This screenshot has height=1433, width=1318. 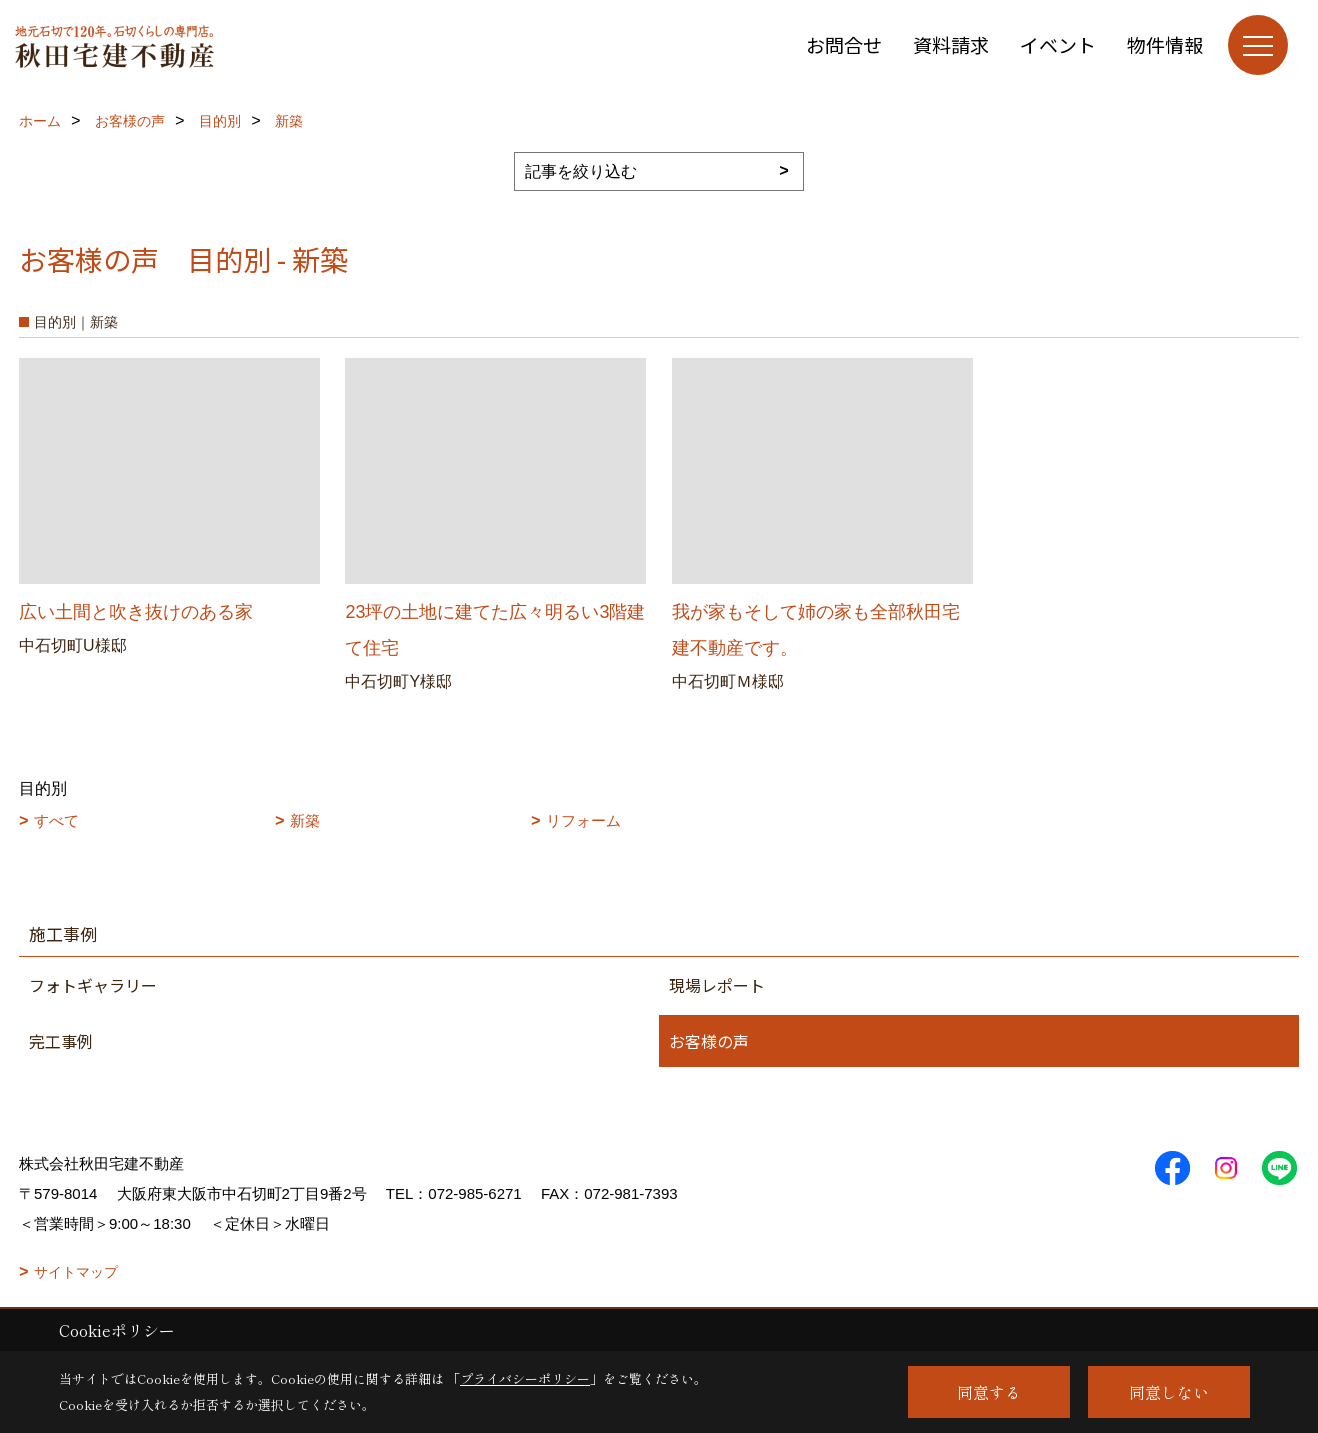 What do you see at coordinates (56, 820) in the screenshot?
I see `すべて` at bounding box center [56, 820].